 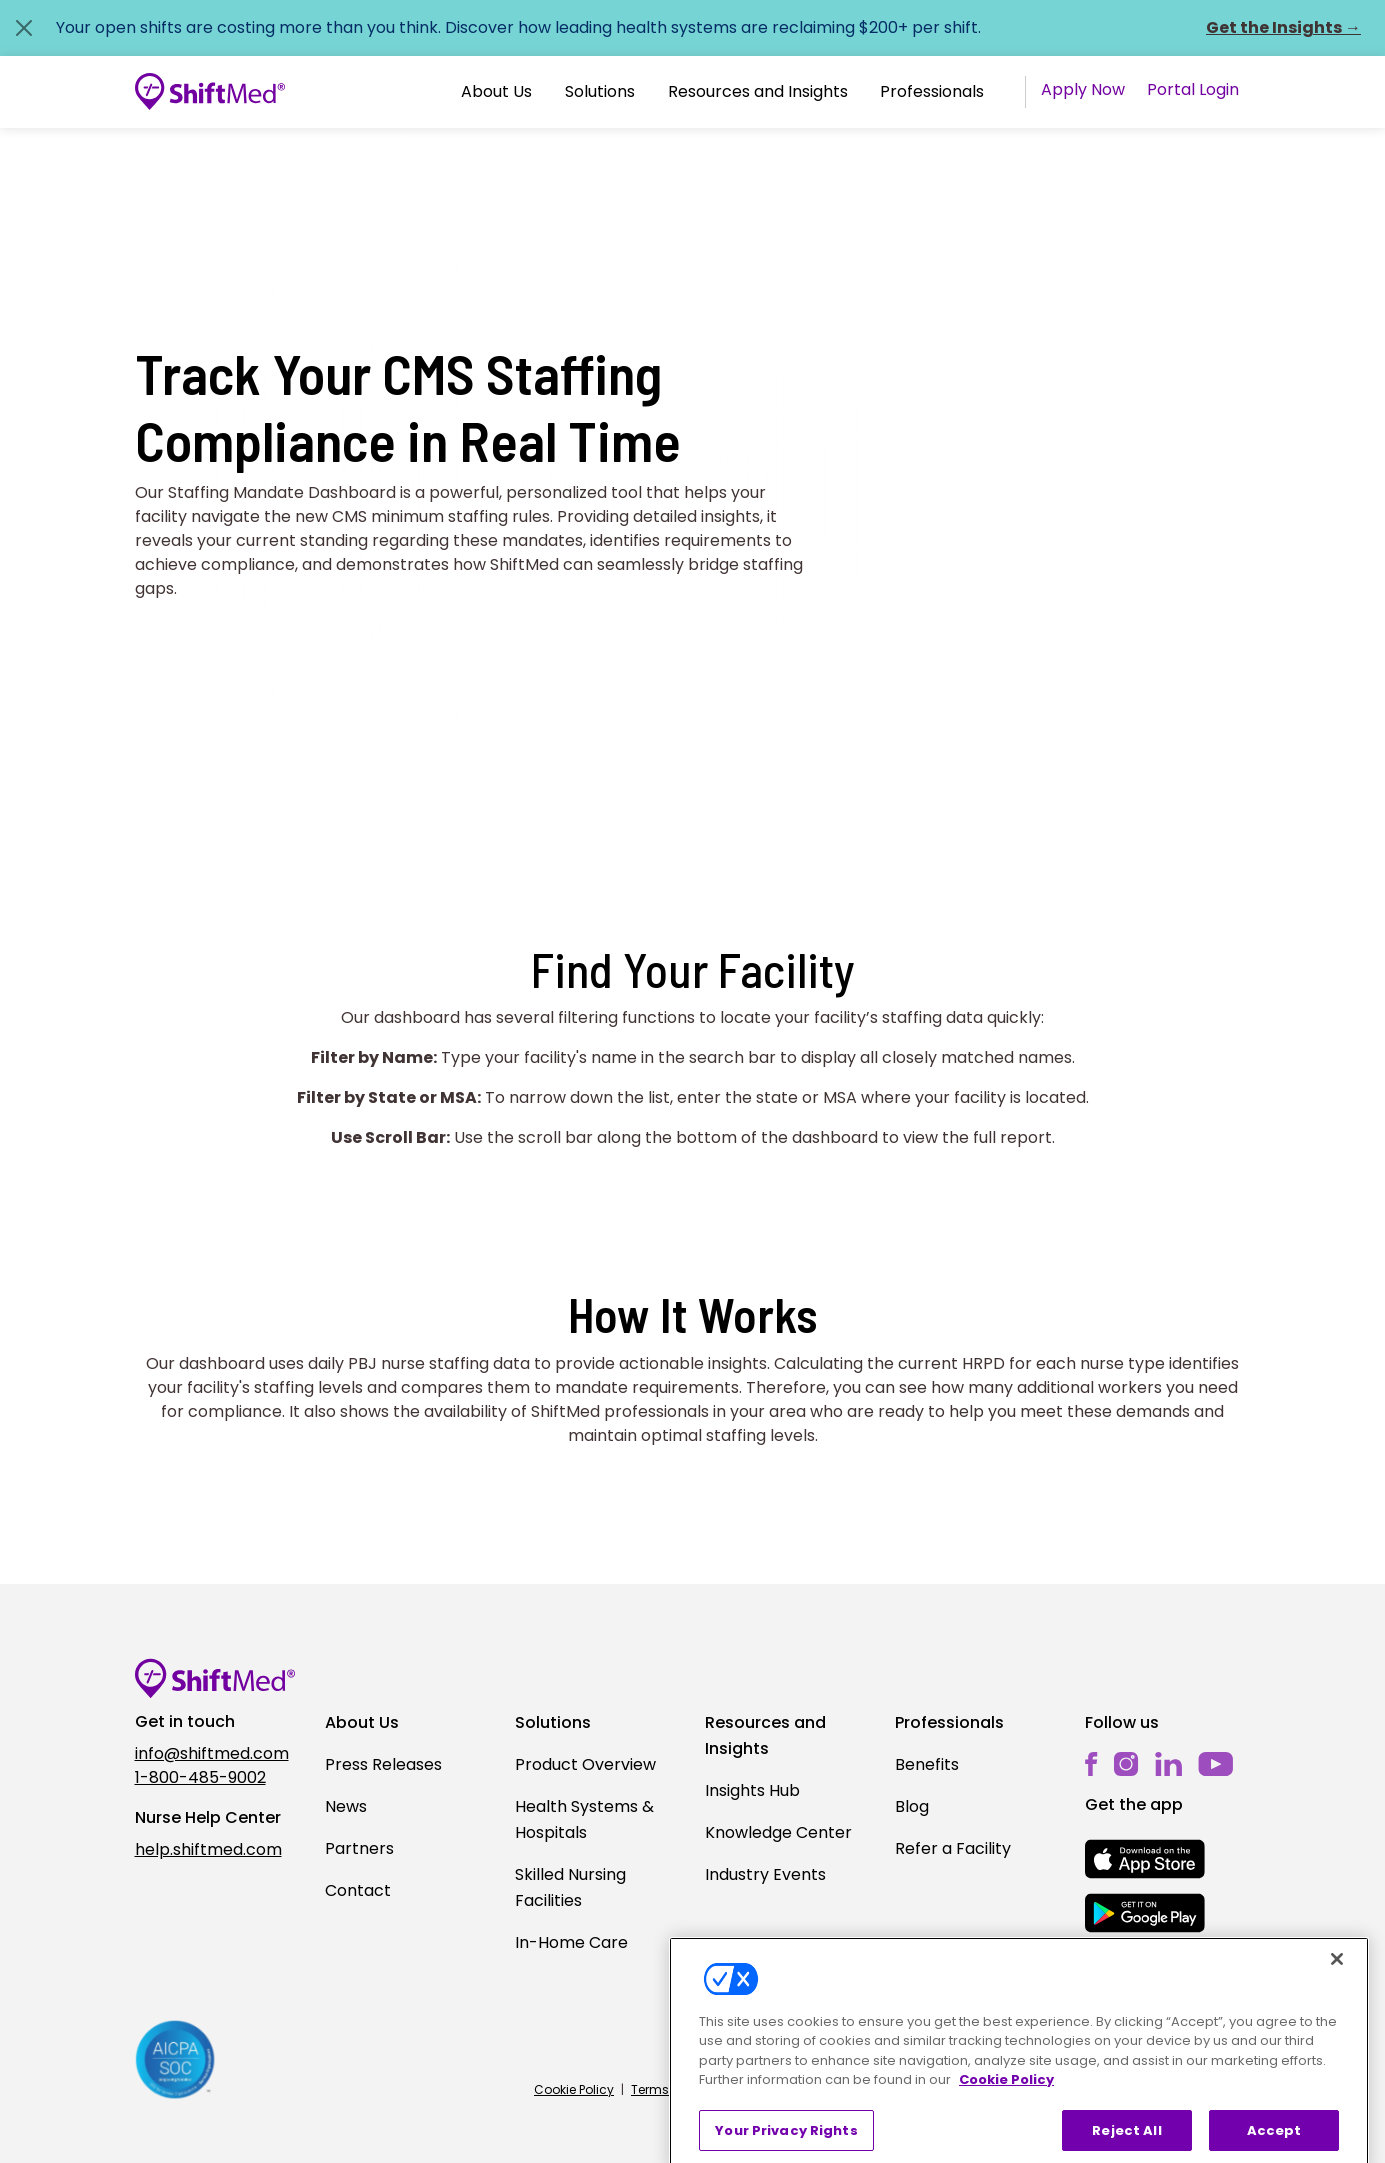 What do you see at coordinates (358, 1890) in the screenshot?
I see `Contact` at bounding box center [358, 1890].